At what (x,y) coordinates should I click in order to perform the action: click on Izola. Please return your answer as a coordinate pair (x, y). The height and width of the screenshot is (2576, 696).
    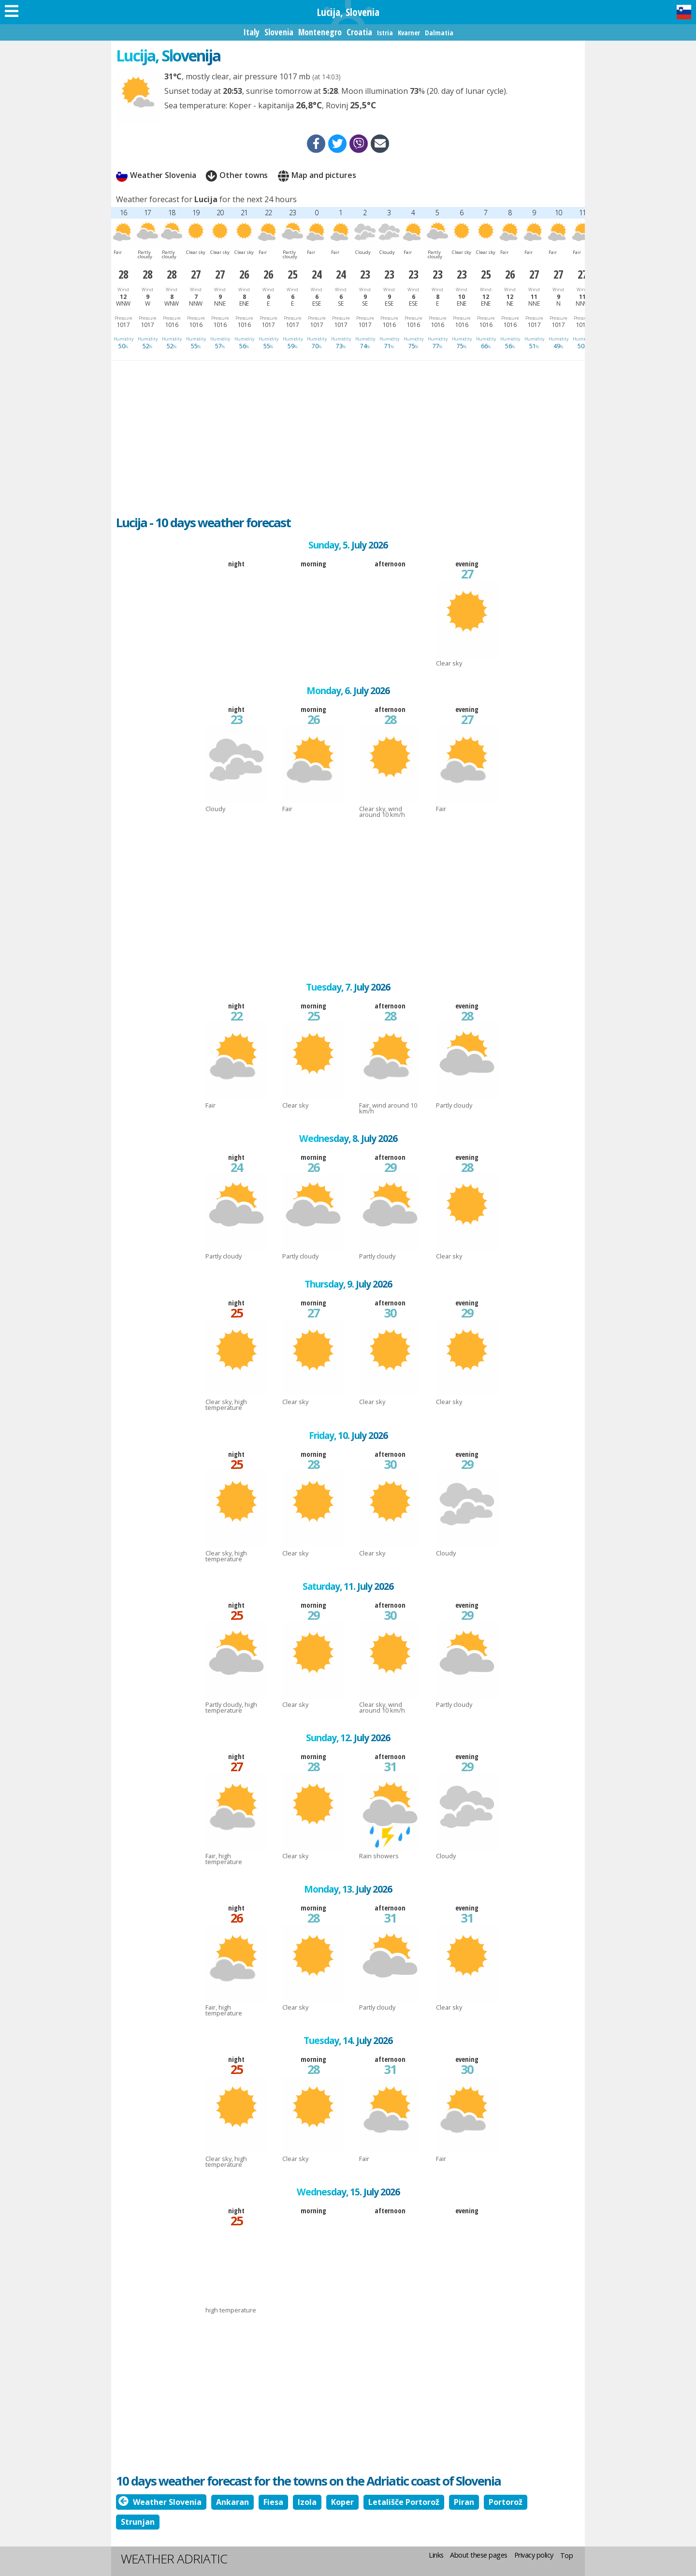
    Looking at the image, I should click on (307, 2502).